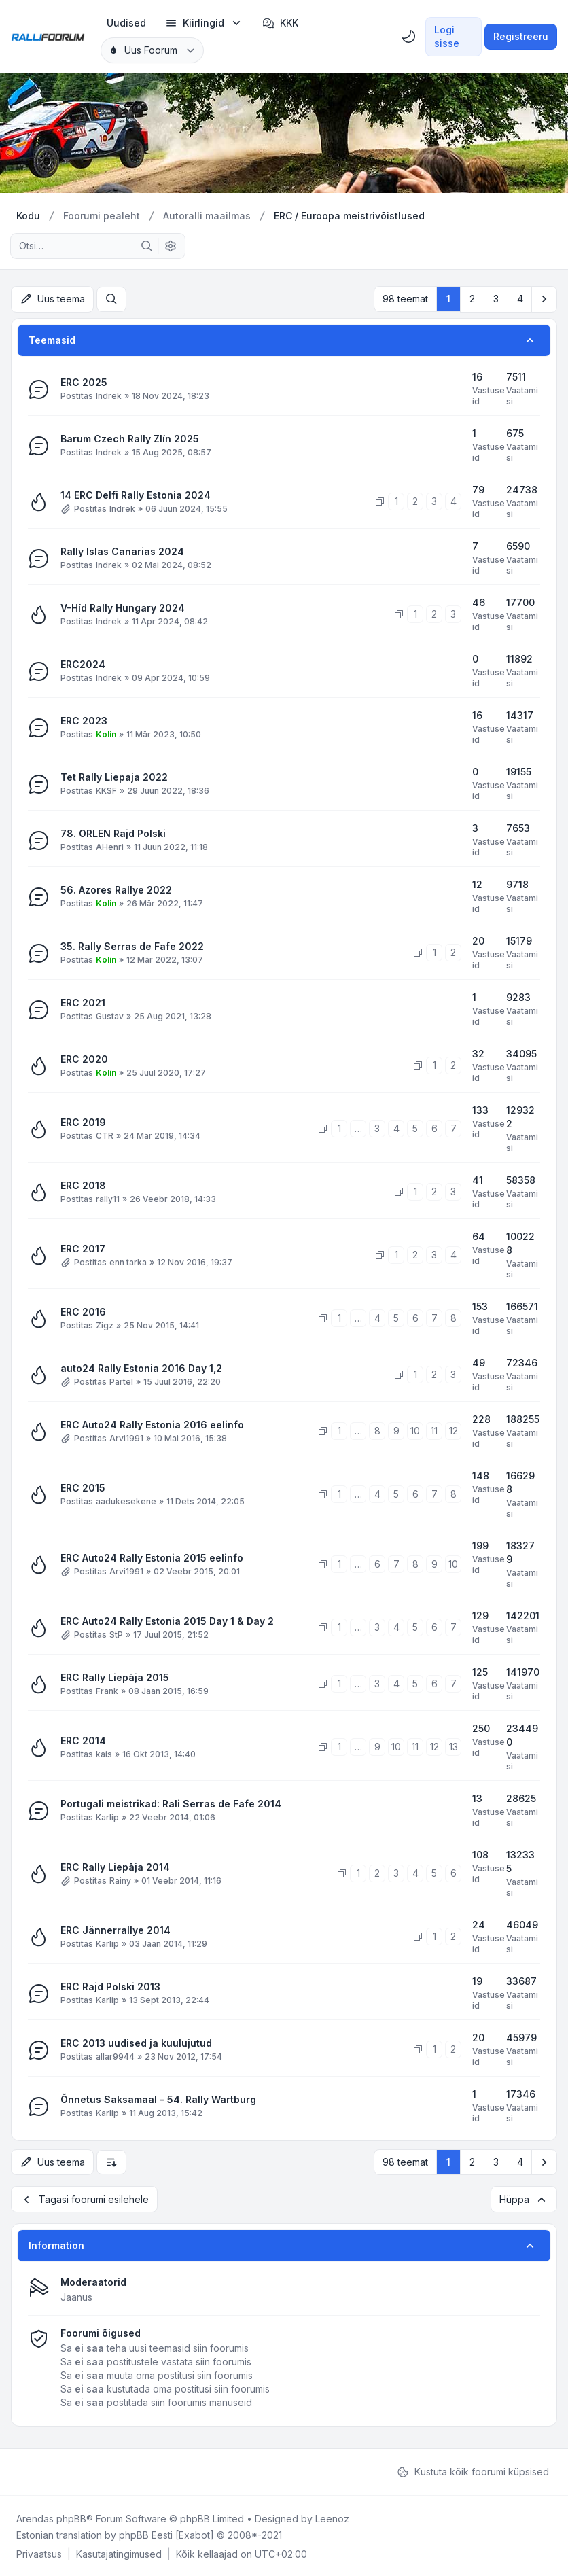 This screenshot has width=568, height=2576. Describe the element at coordinates (332, 2517) in the screenshot. I see `Leenoz` at that location.